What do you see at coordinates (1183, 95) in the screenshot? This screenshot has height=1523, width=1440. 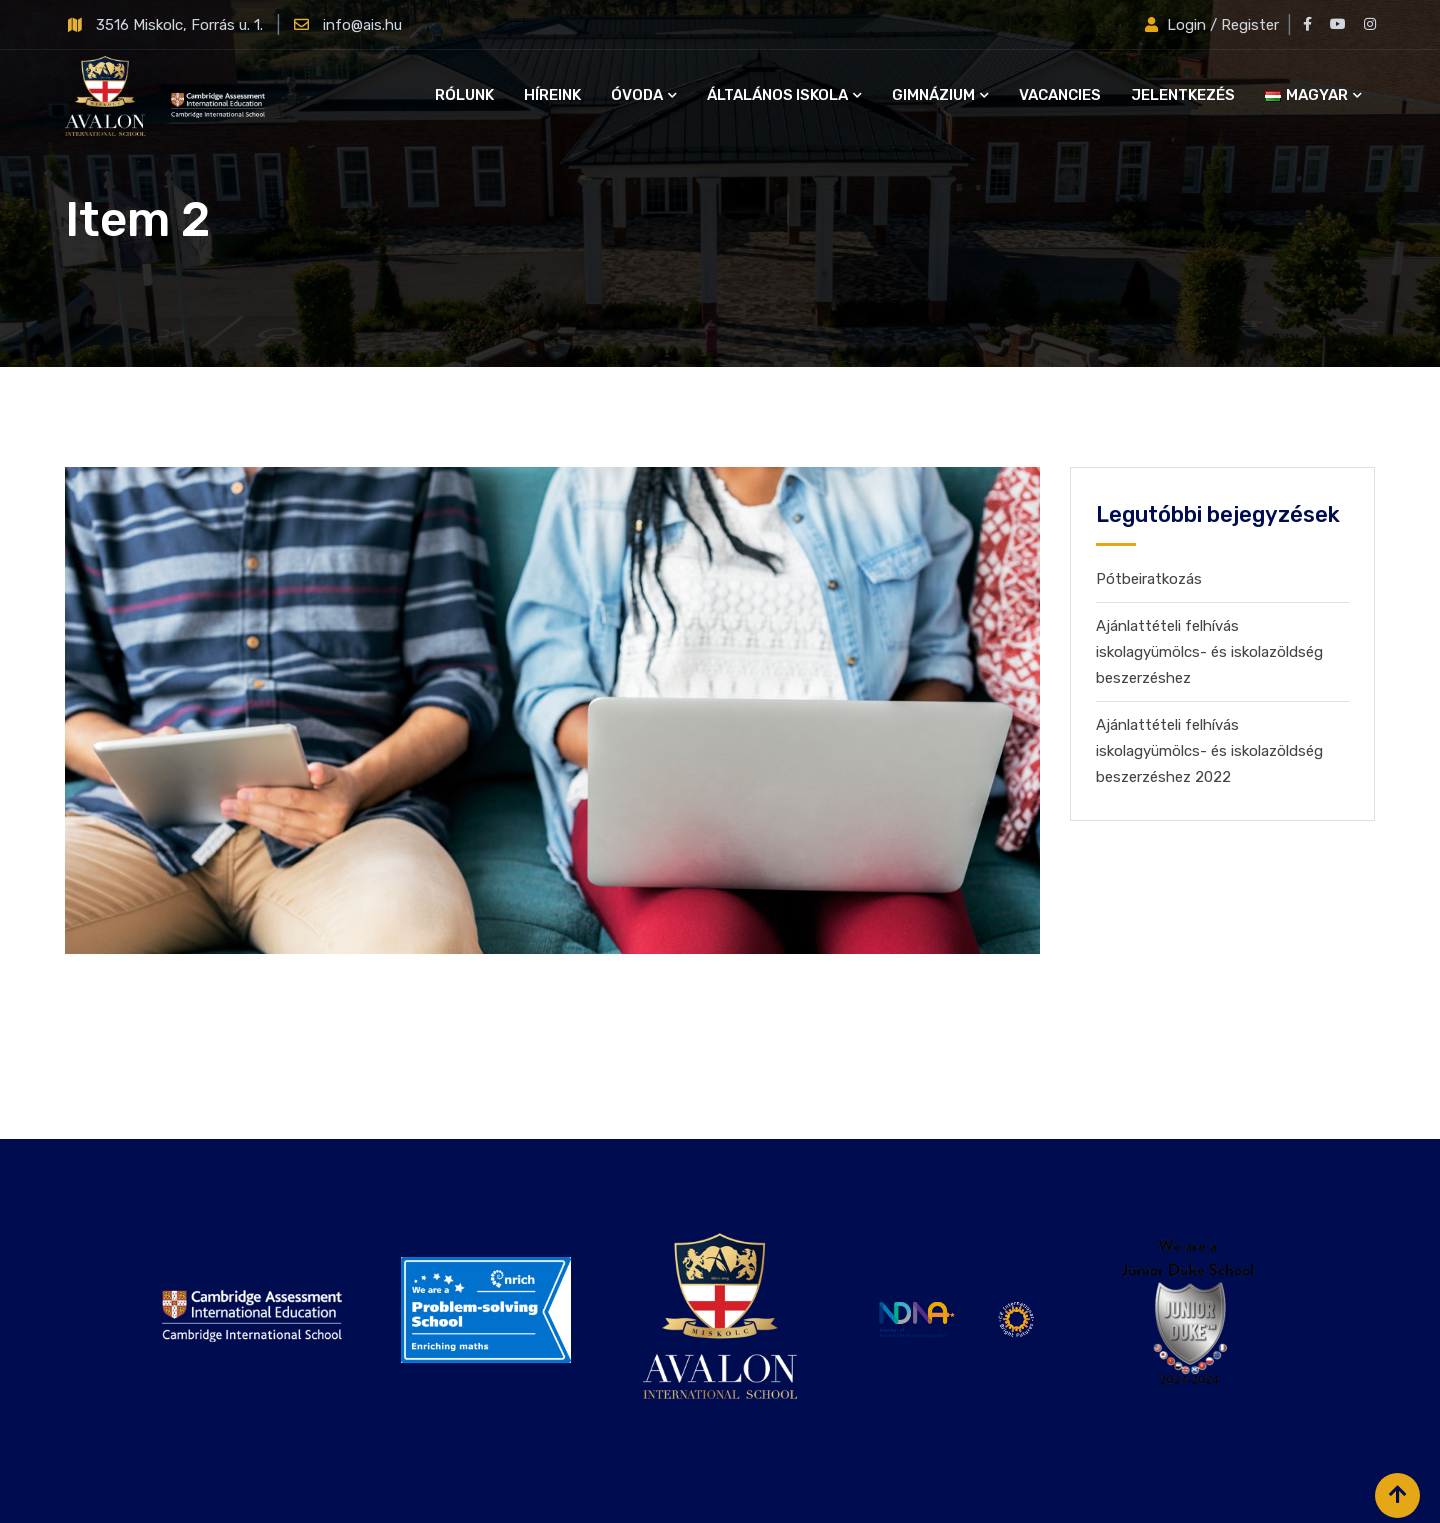 I see `Jelentkezés` at bounding box center [1183, 95].